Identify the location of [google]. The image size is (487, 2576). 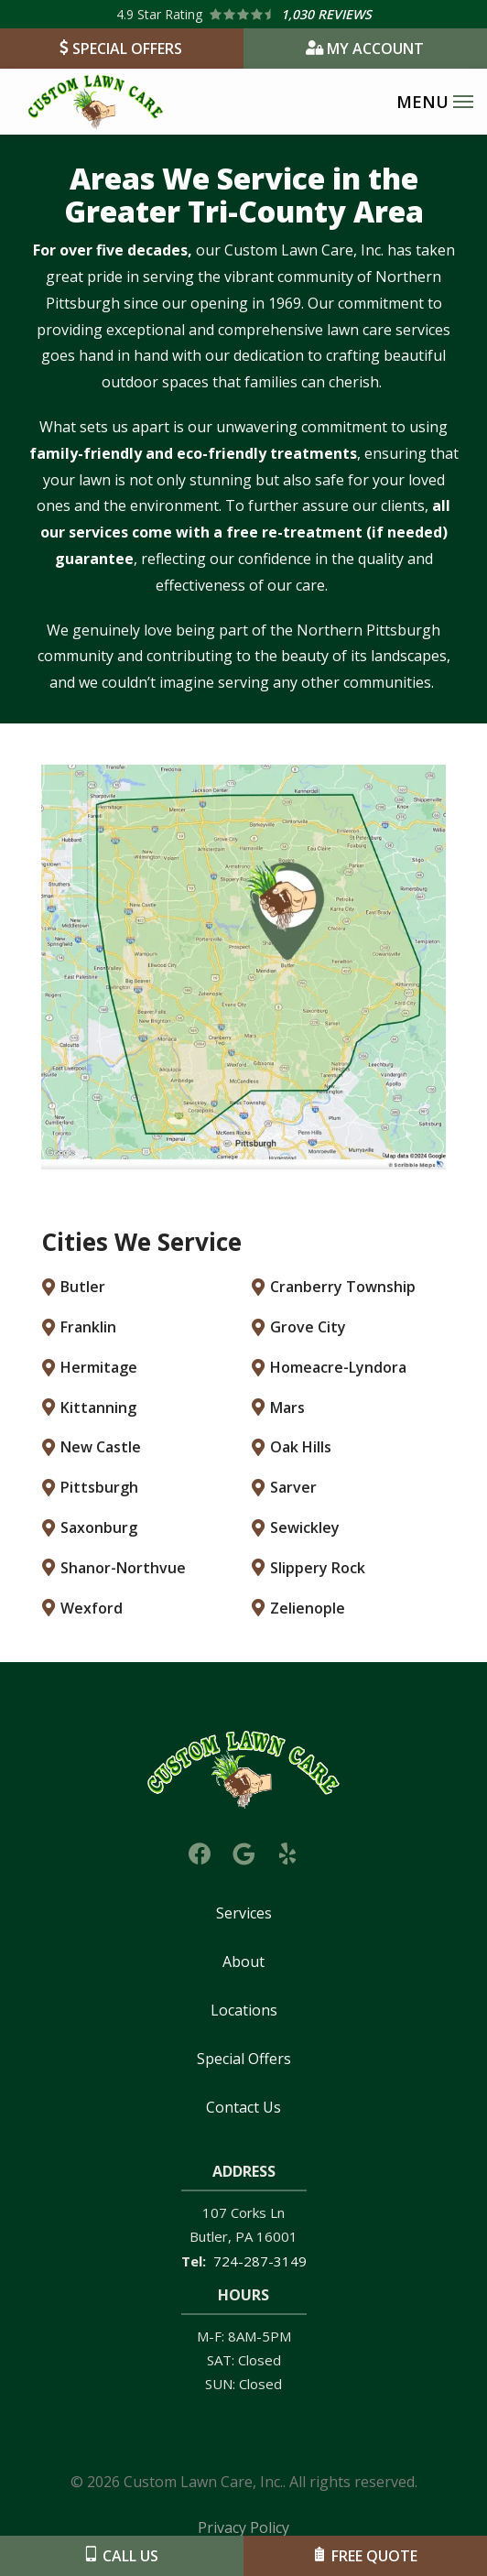
(243, 1851).